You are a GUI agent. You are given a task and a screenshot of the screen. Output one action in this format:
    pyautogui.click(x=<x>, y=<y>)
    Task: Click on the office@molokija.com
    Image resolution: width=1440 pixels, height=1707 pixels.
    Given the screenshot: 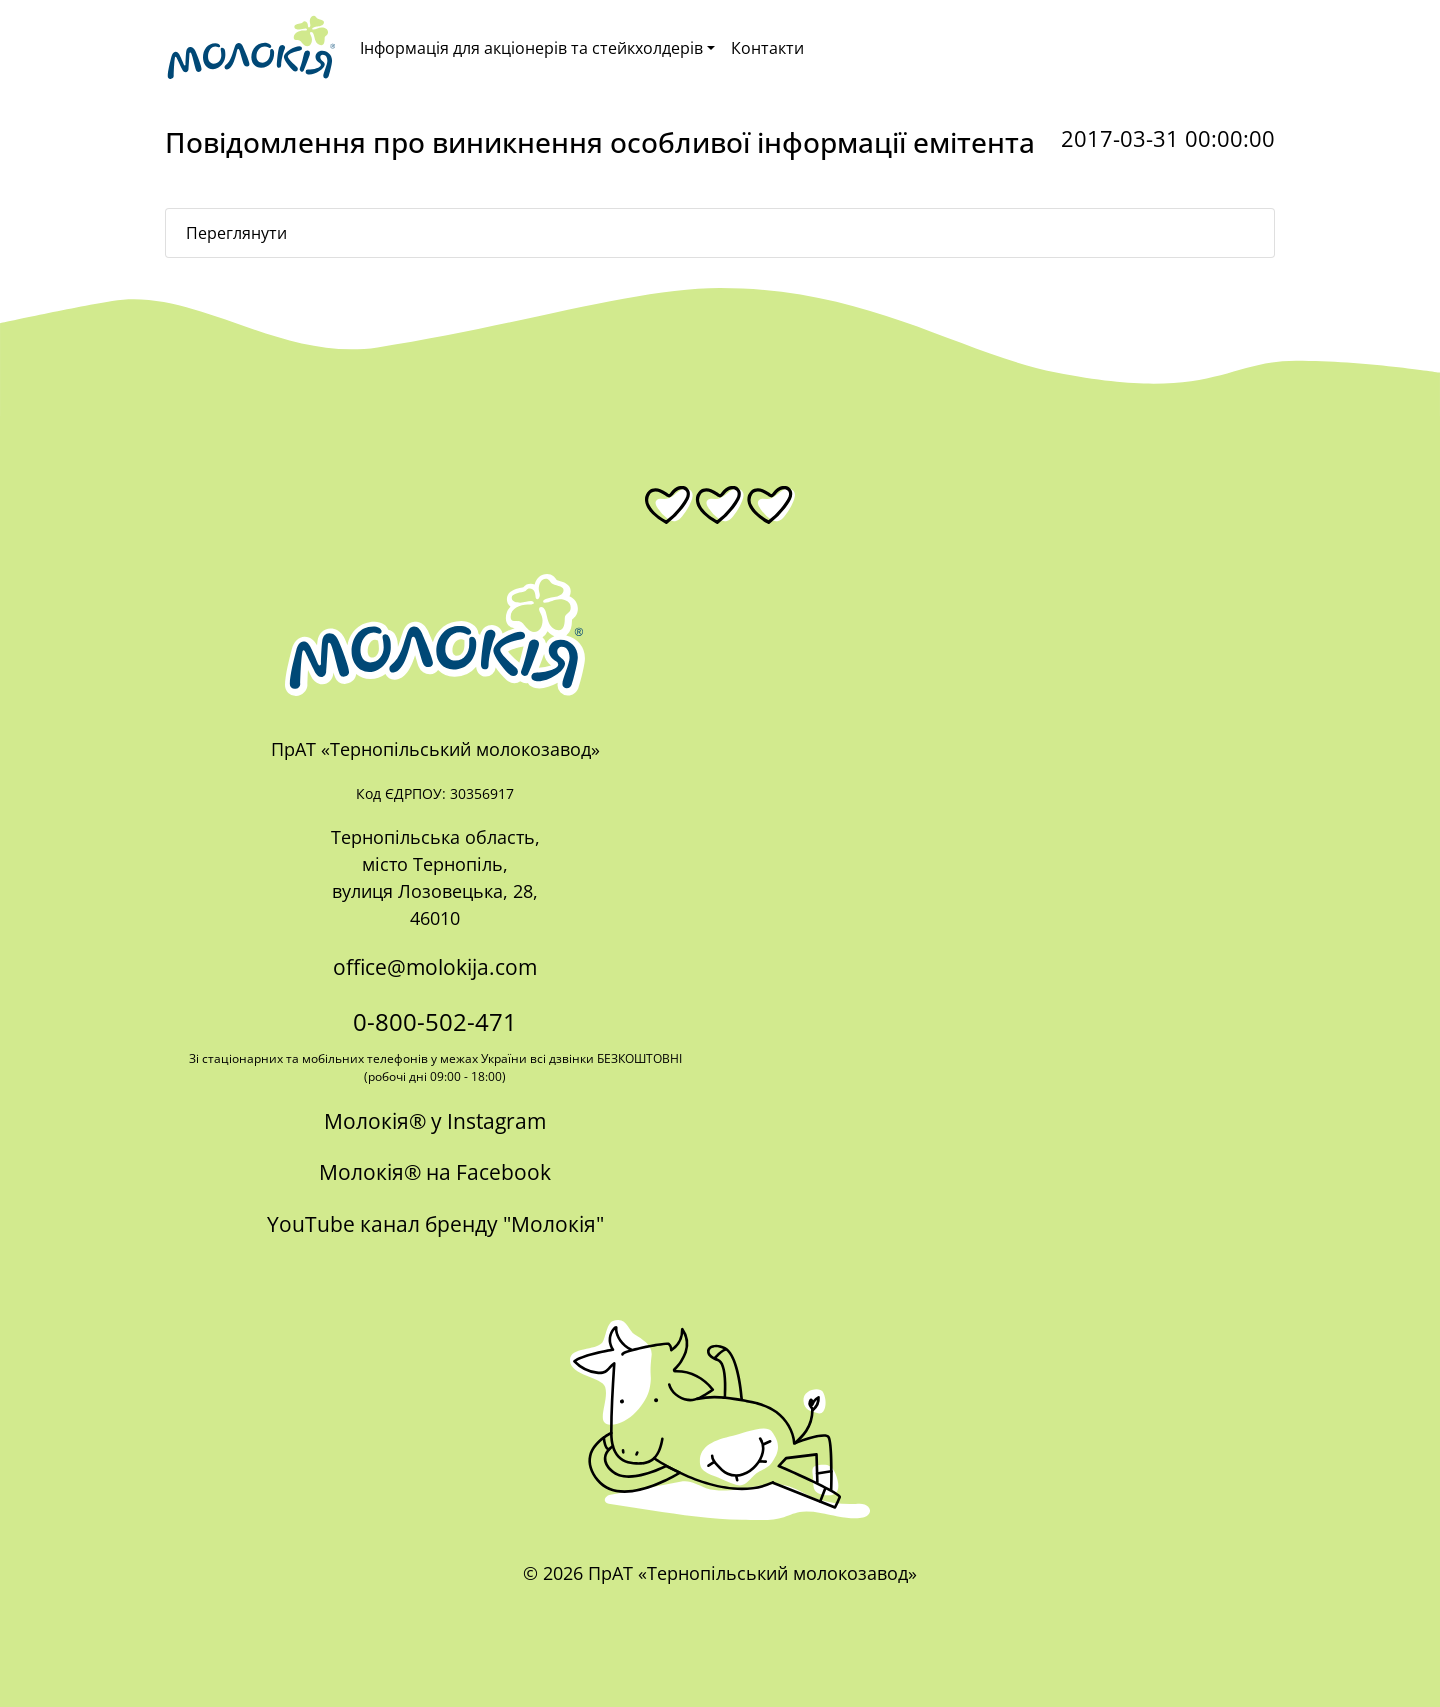 What is the action you would take?
    pyautogui.click(x=435, y=967)
    